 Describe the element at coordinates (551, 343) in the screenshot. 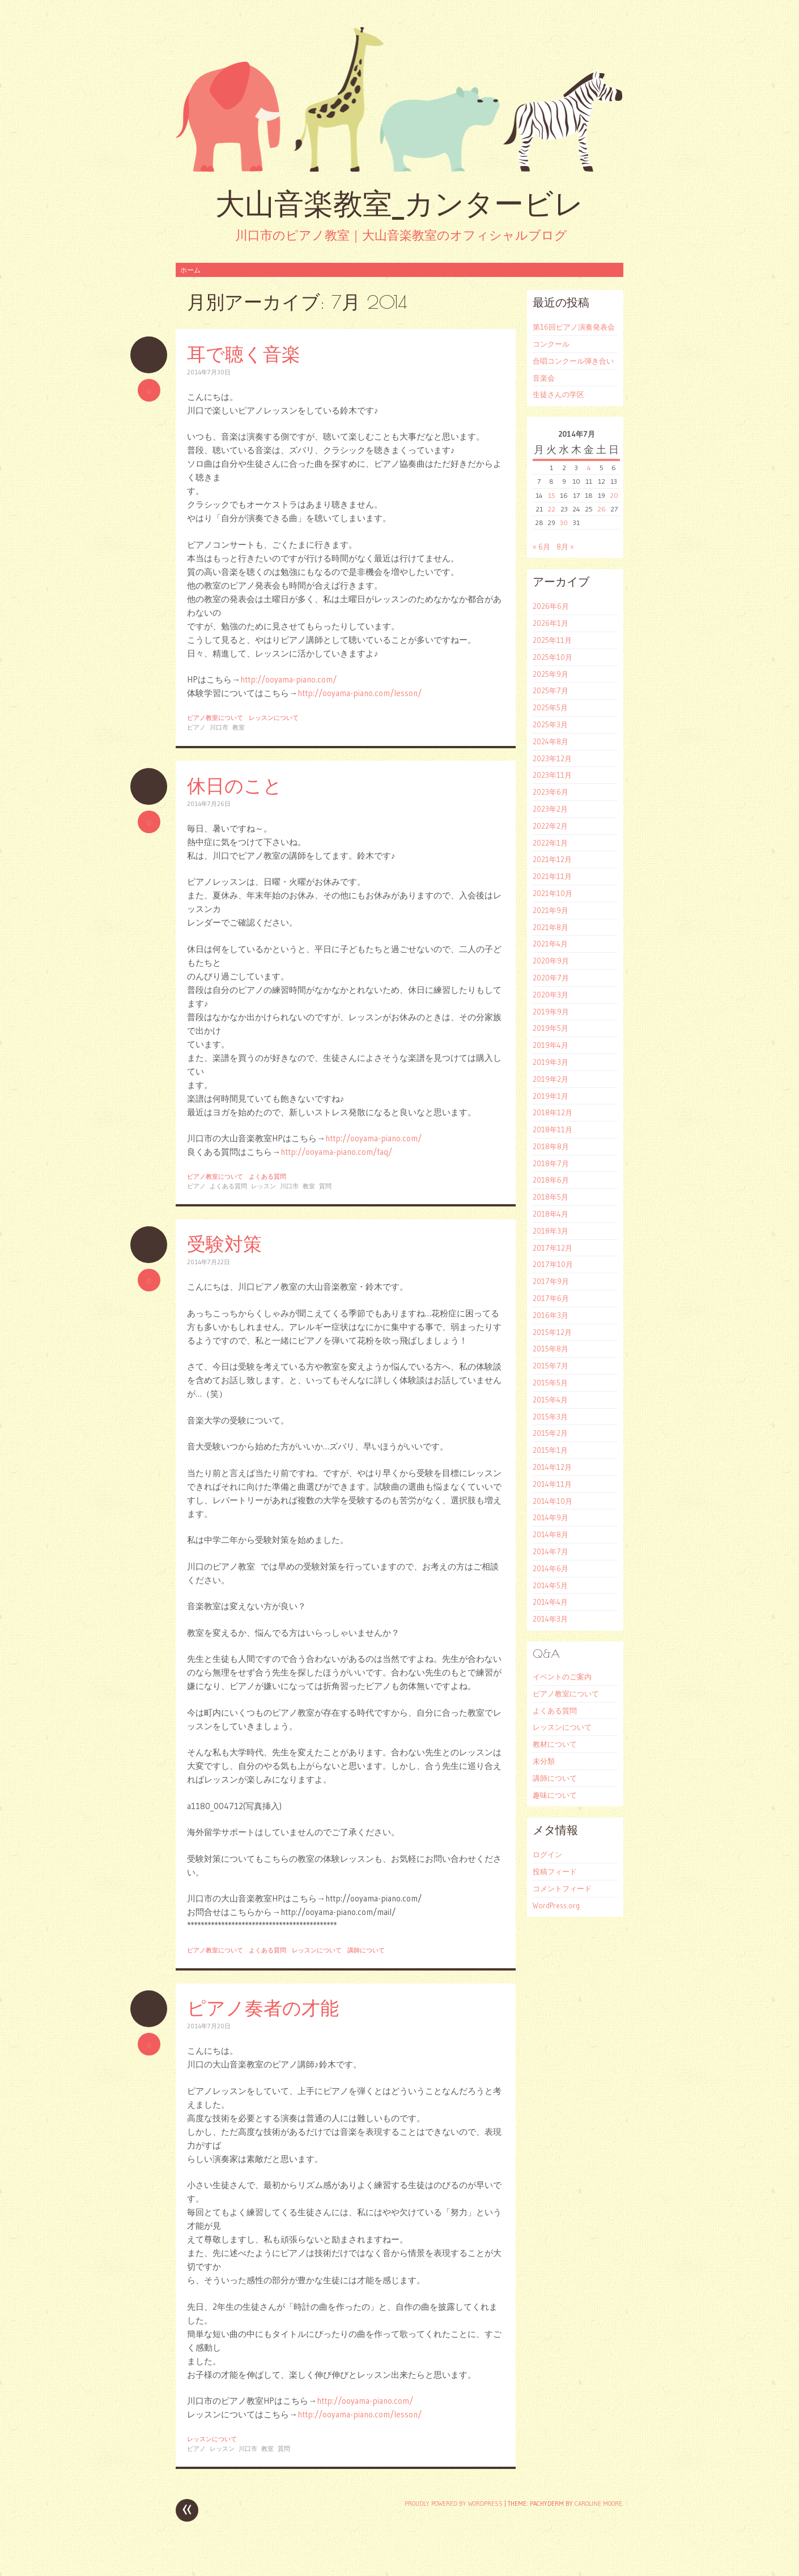

I see `コンクール` at that location.